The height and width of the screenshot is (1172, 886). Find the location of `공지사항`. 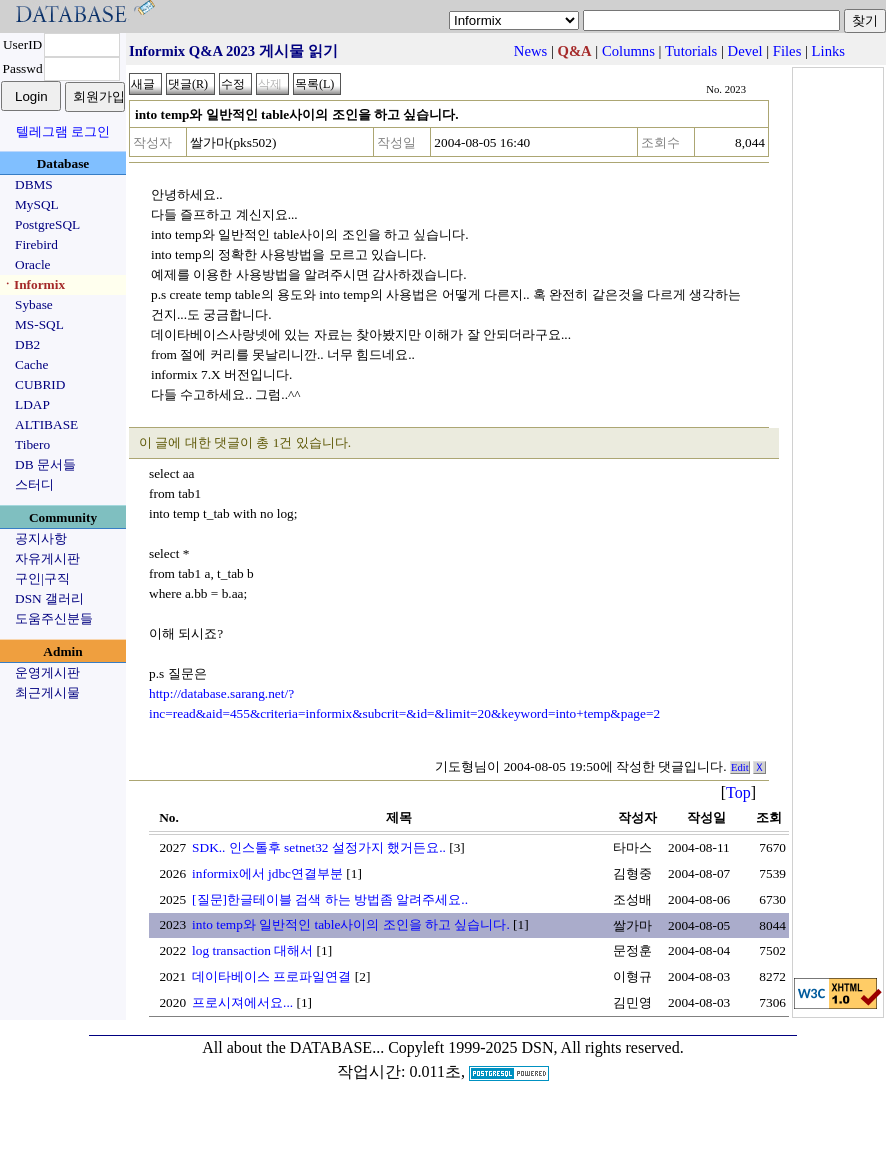

공지사항 is located at coordinates (41, 538).